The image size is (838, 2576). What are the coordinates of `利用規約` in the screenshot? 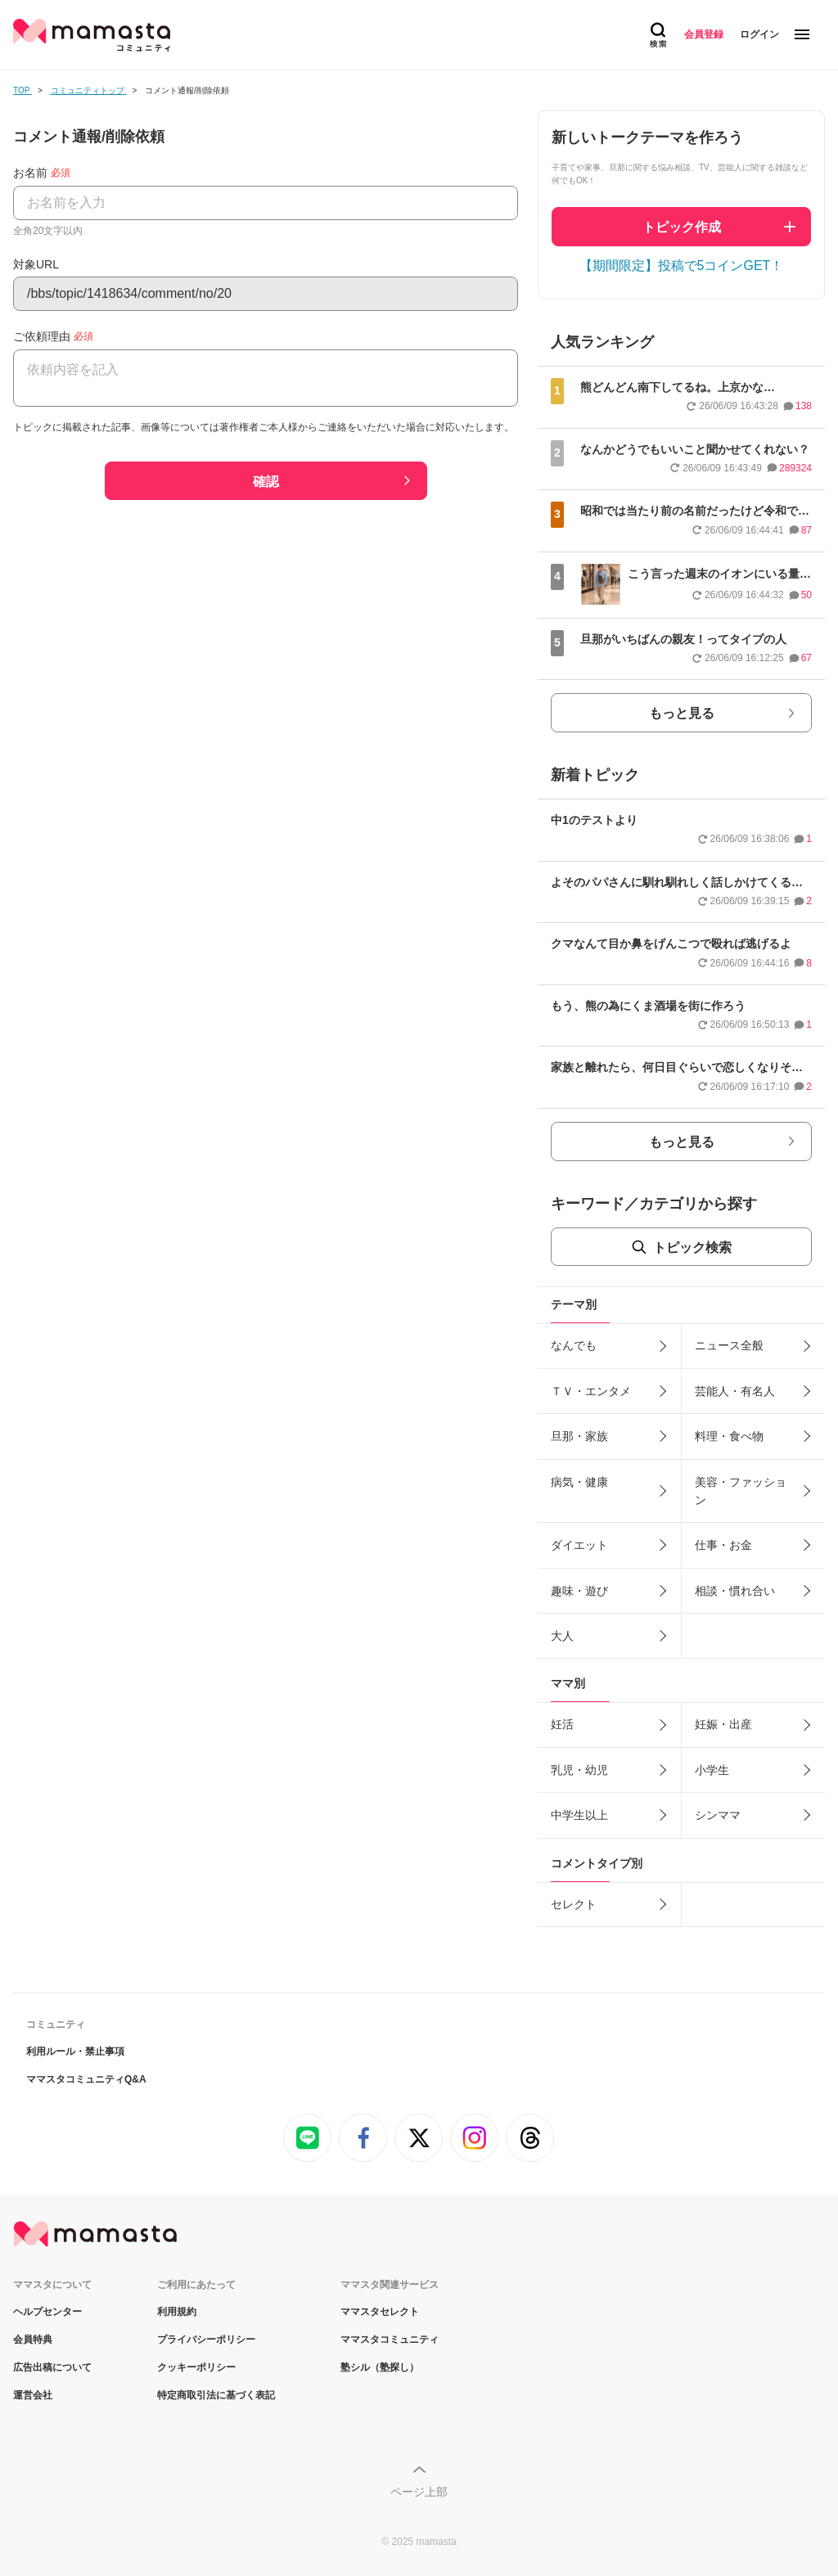 It's located at (176, 2312).